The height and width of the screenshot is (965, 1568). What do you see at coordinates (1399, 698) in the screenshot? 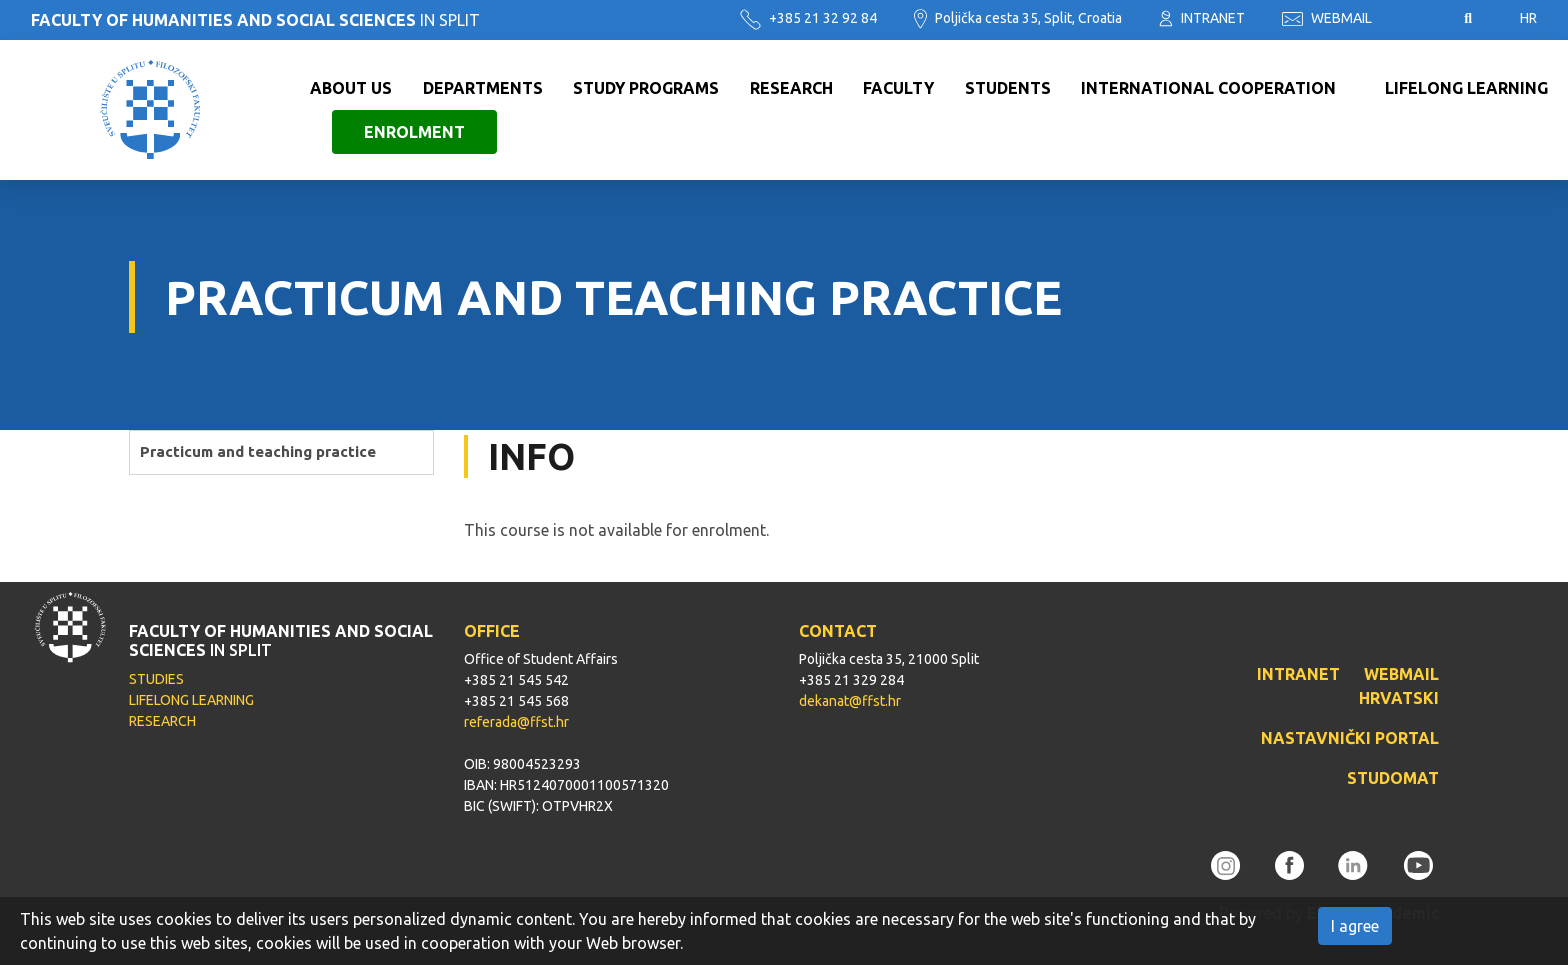
I see `HRVATSKI` at bounding box center [1399, 698].